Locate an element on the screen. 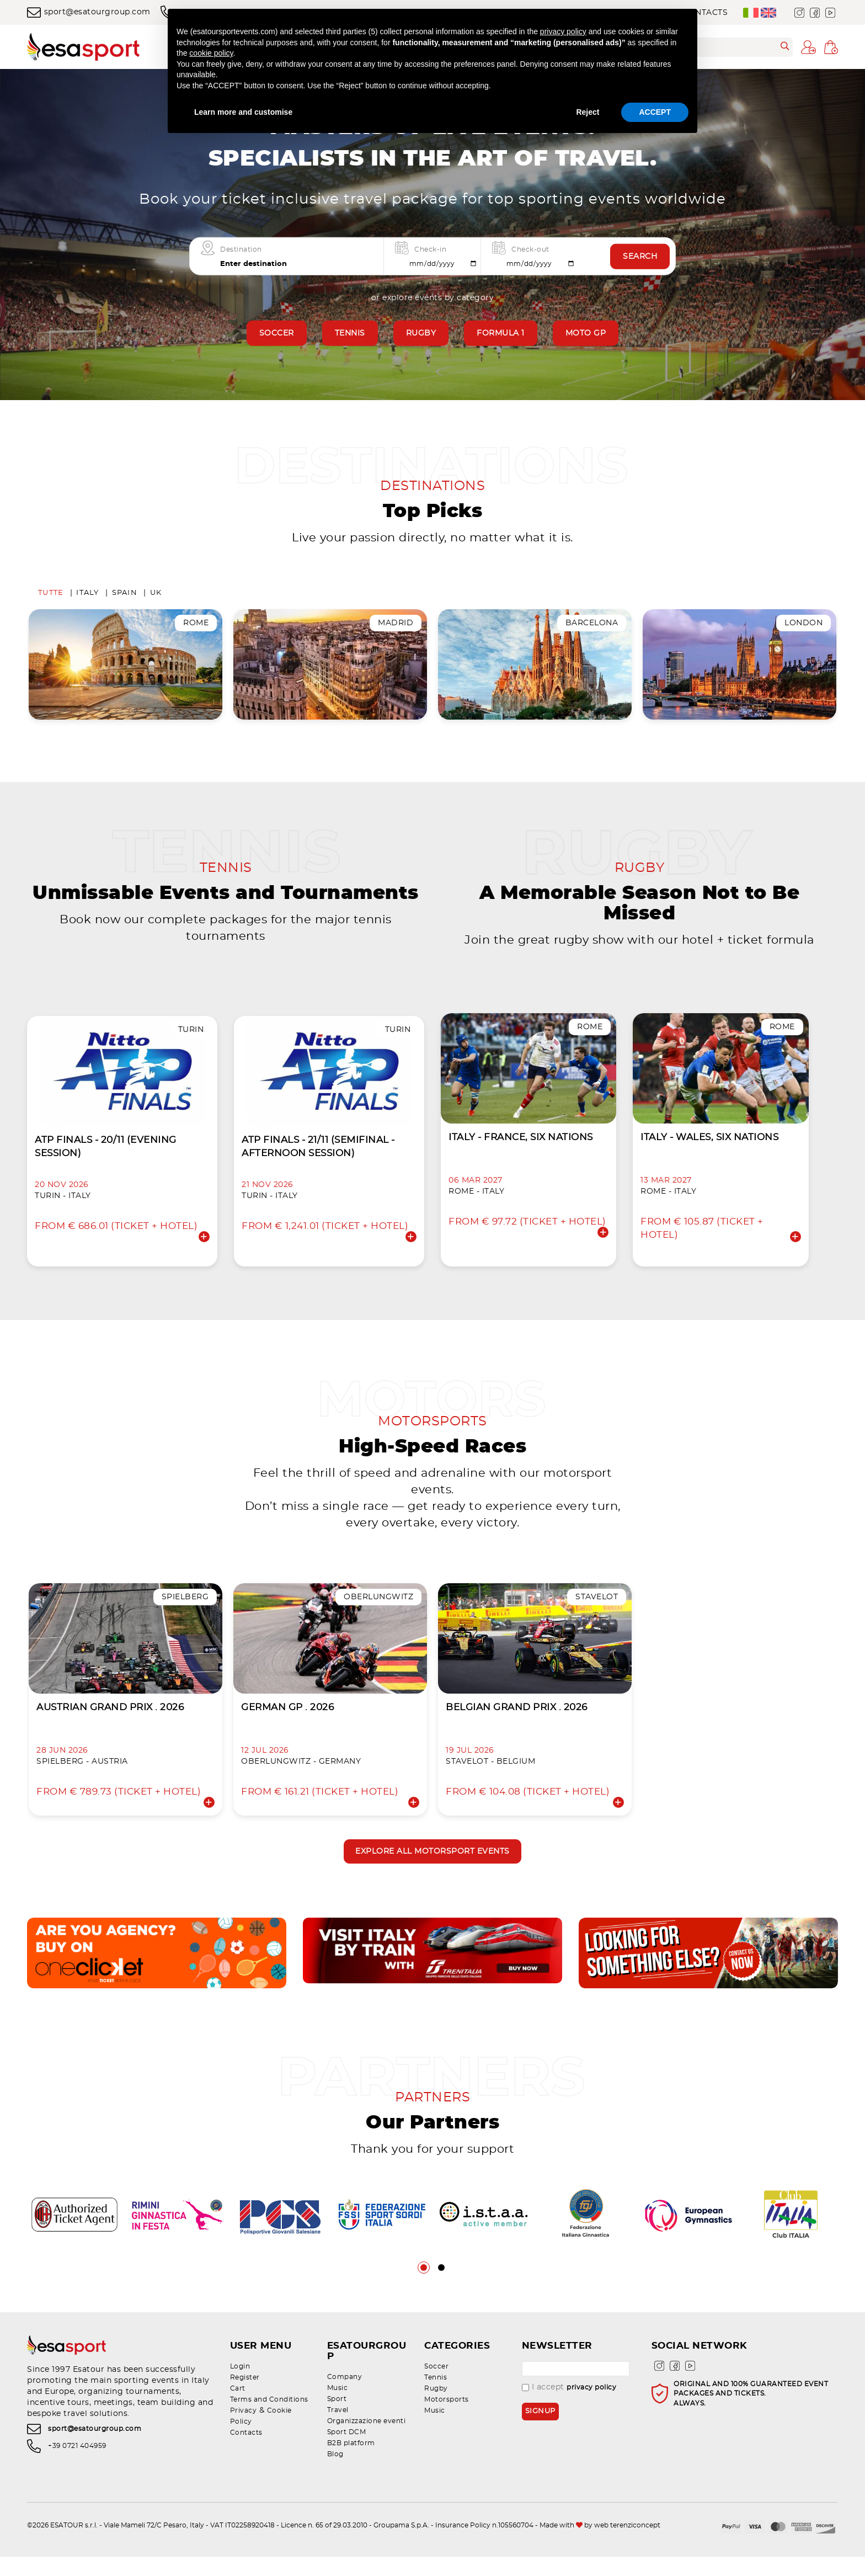  Learn more and customise [button] is located at coordinates (243, 112).